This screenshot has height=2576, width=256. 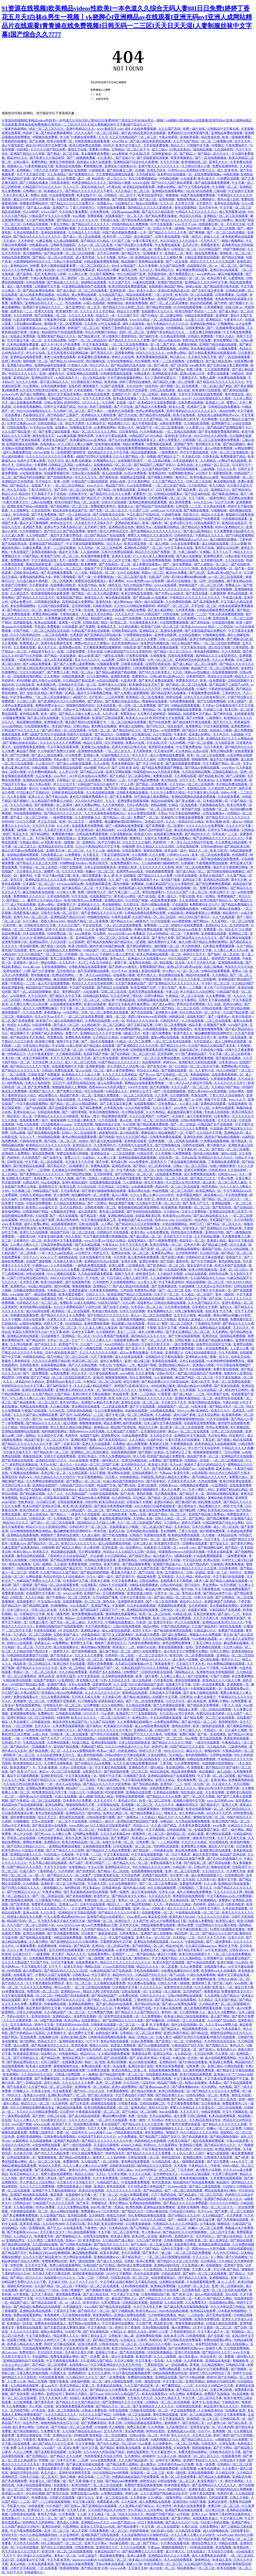 What do you see at coordinates (194, 2393) in the screenshot?
I see `免费看麻豆` at bounding box center [194, 2393].